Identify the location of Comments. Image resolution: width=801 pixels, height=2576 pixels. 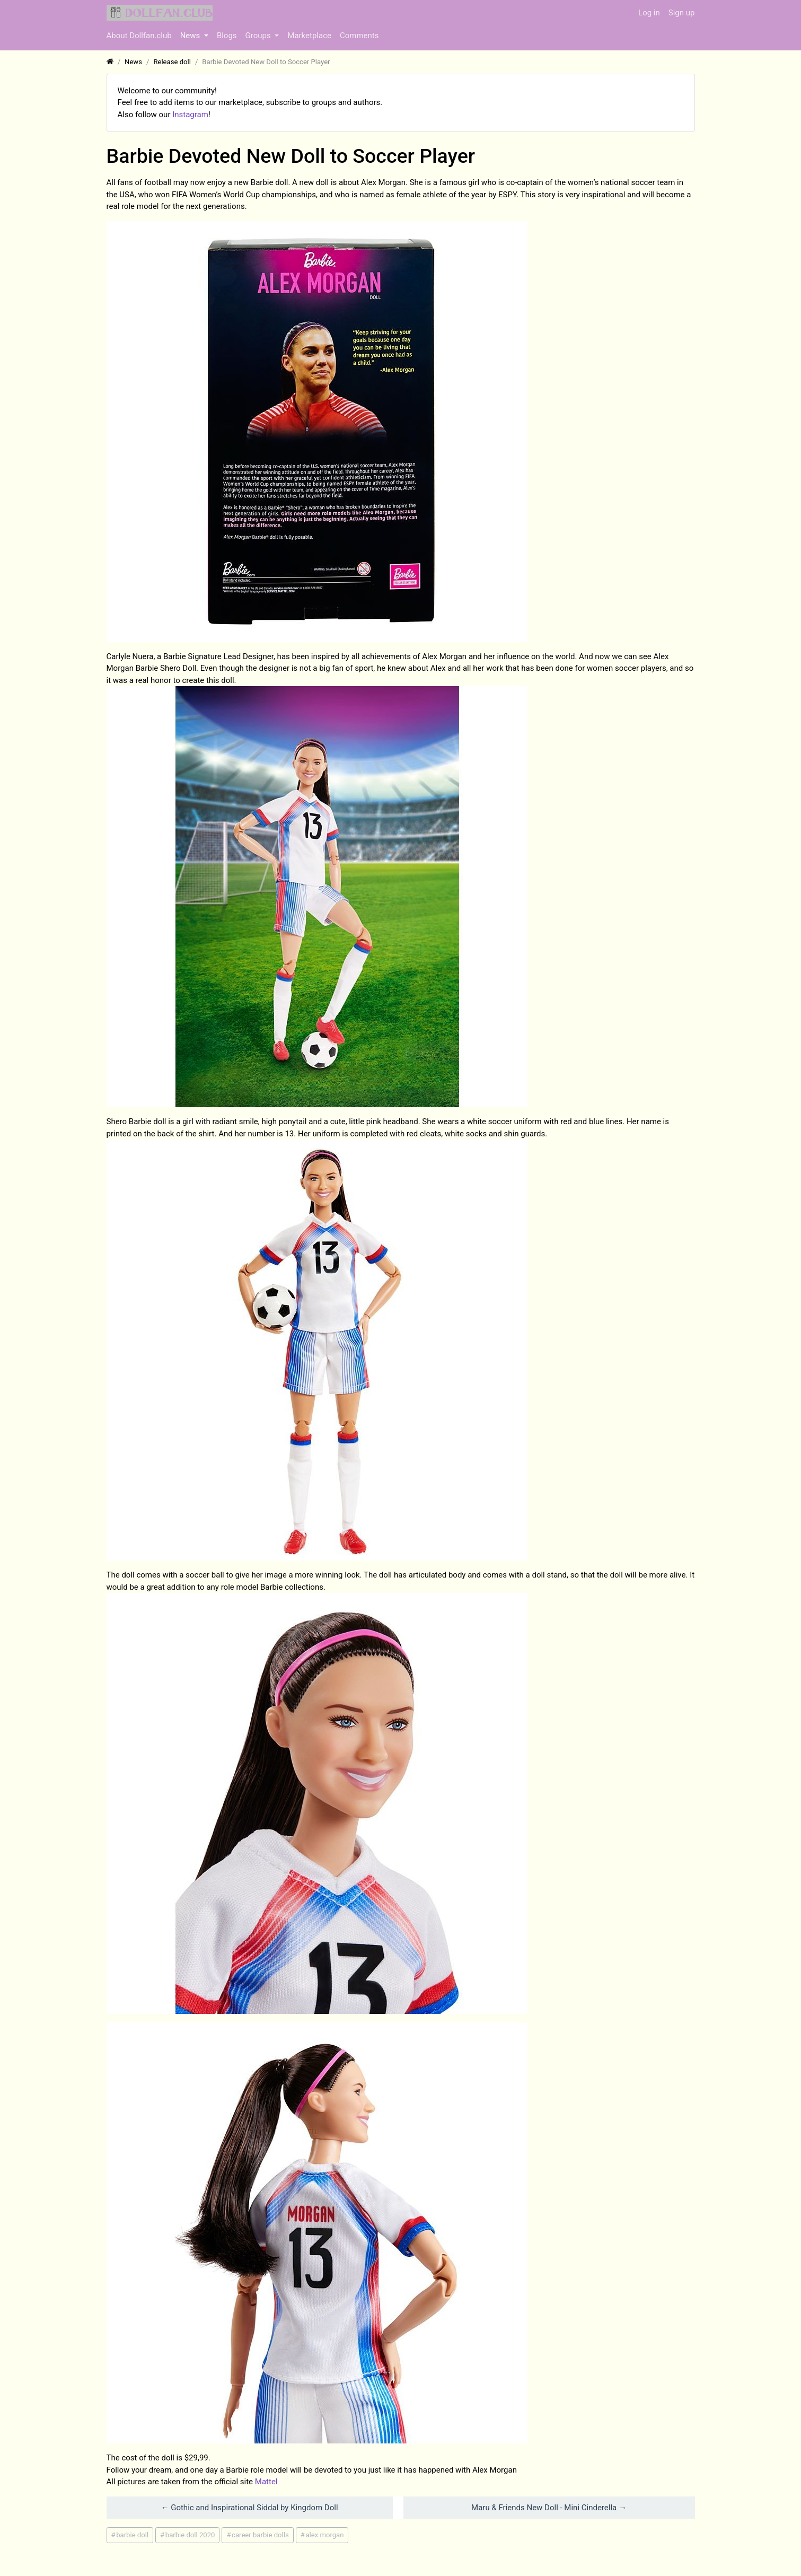
(359, 35).